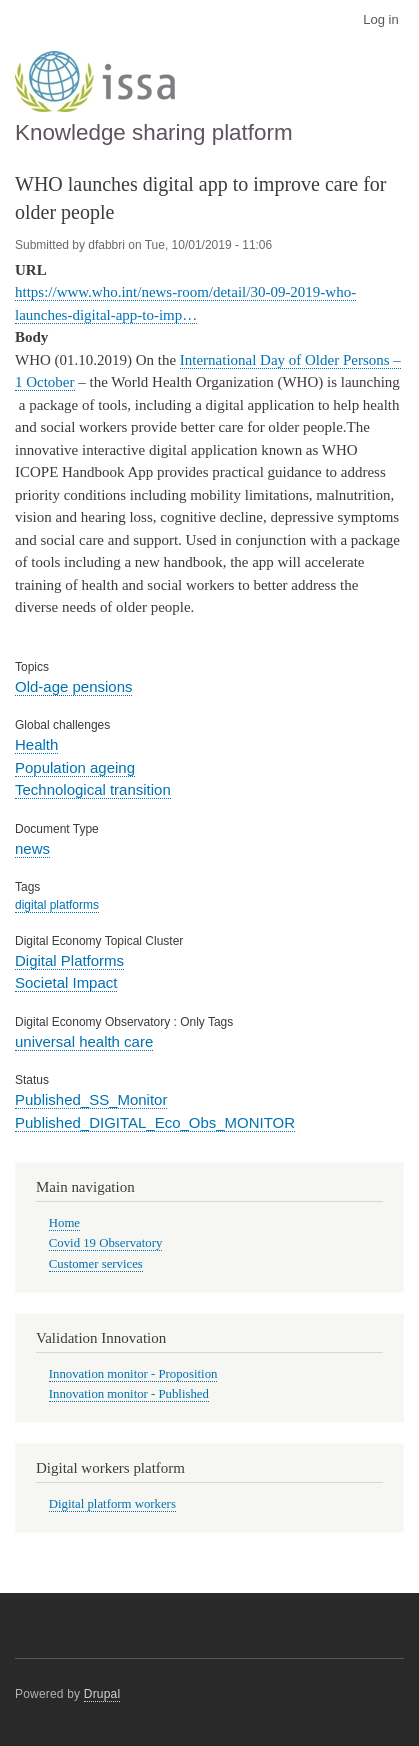 The height and width of the screenshot is (1746, 419). What do you see at coordinates (91, 1099) in the screenshot?
I see `Published_SS_Monitor` at bounding box center [91, 1099].